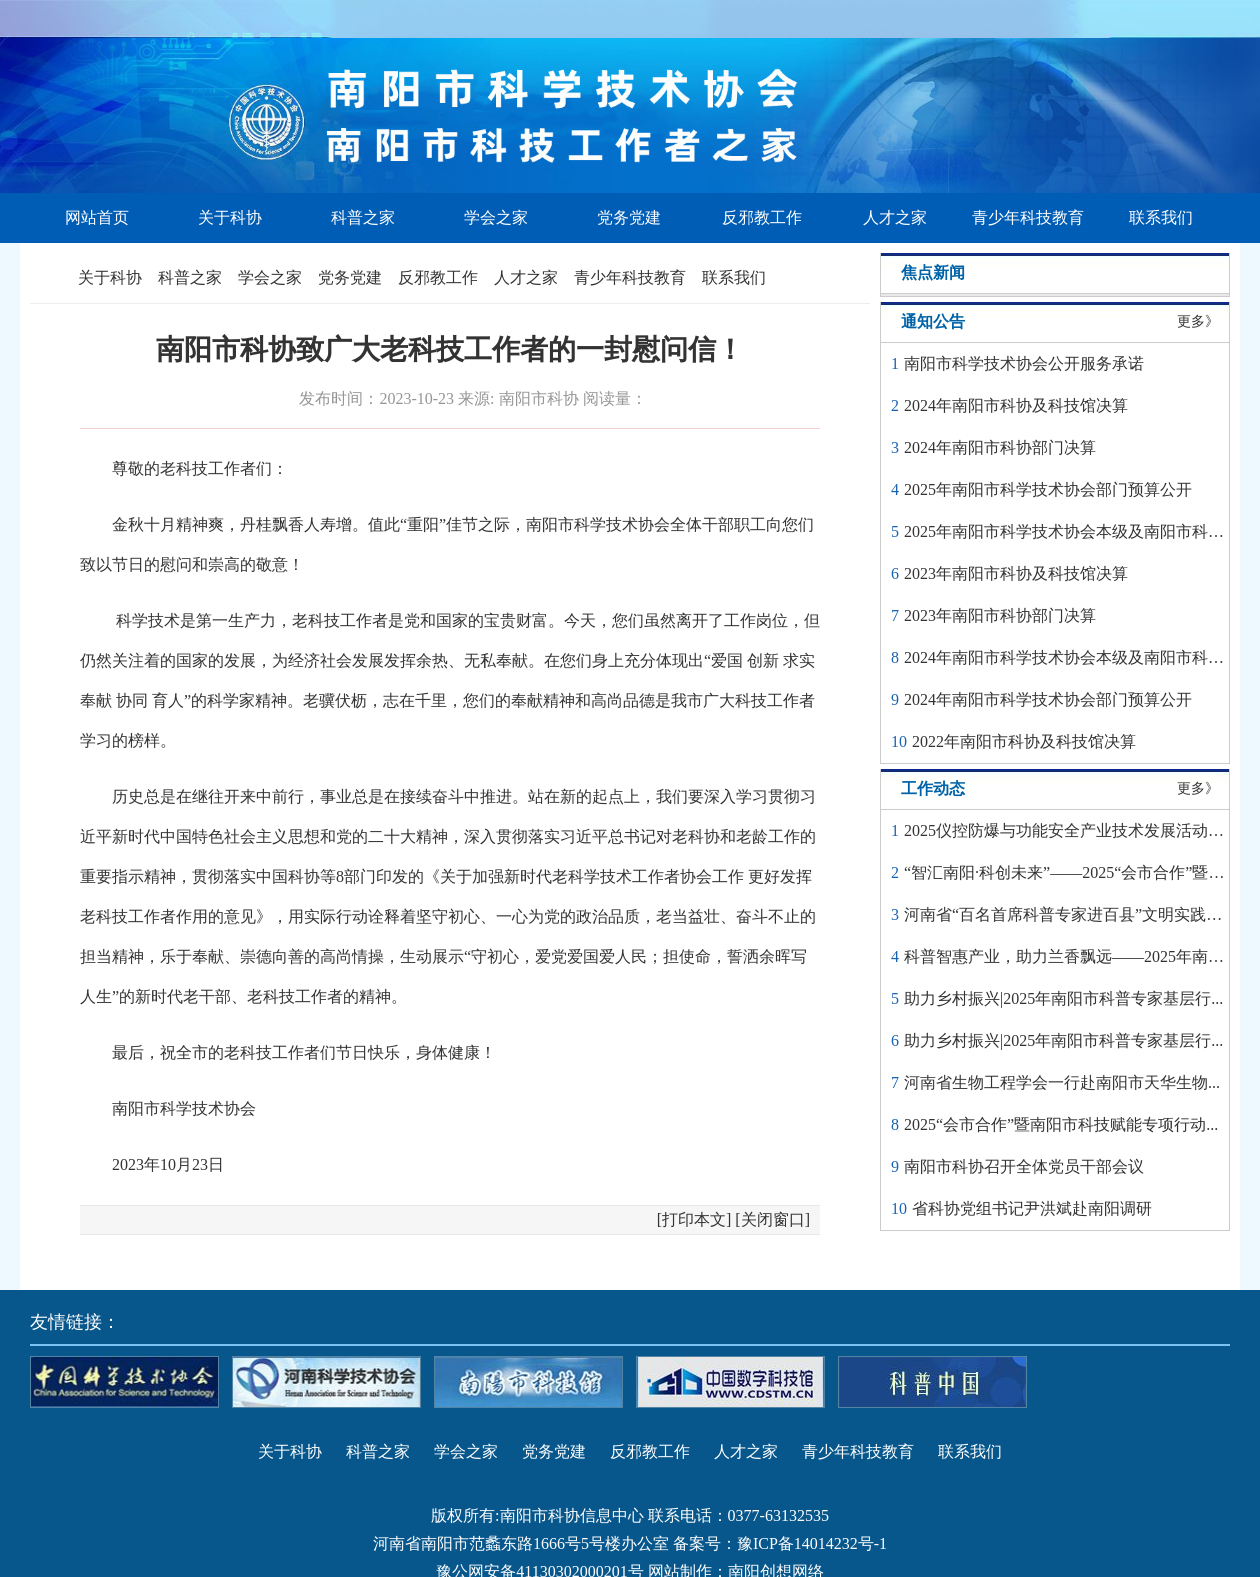  What do you see at coordinates (363, 217) in the screenshot?
I see `科普之家` at bounding box center [363, 217].